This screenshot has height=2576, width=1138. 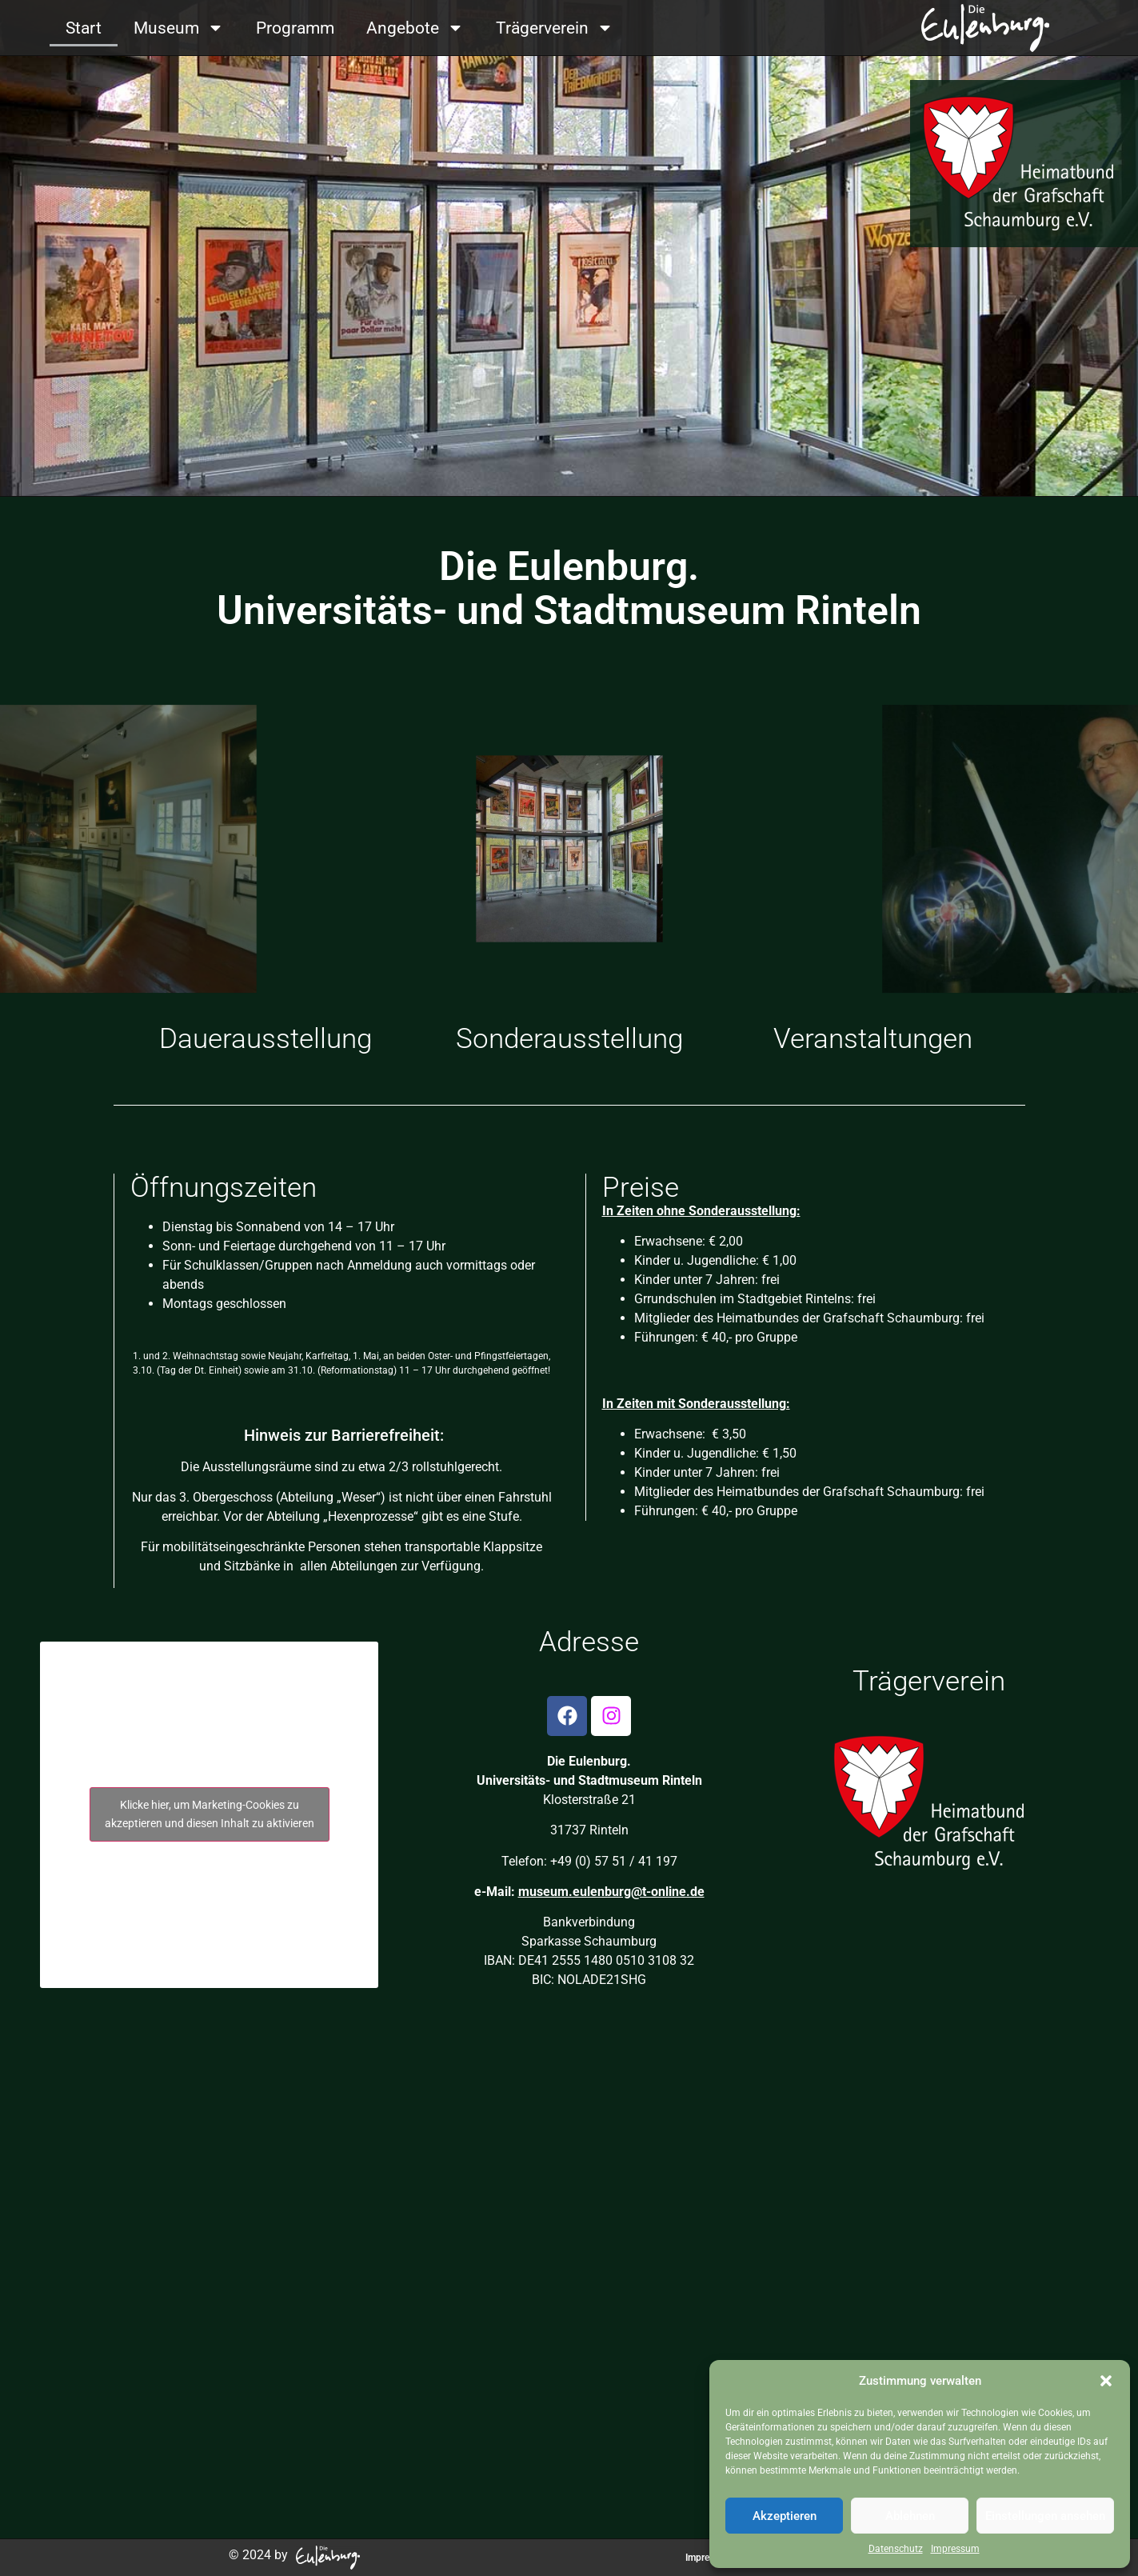 I want to click on [button], so click(x=1106, y=2381).